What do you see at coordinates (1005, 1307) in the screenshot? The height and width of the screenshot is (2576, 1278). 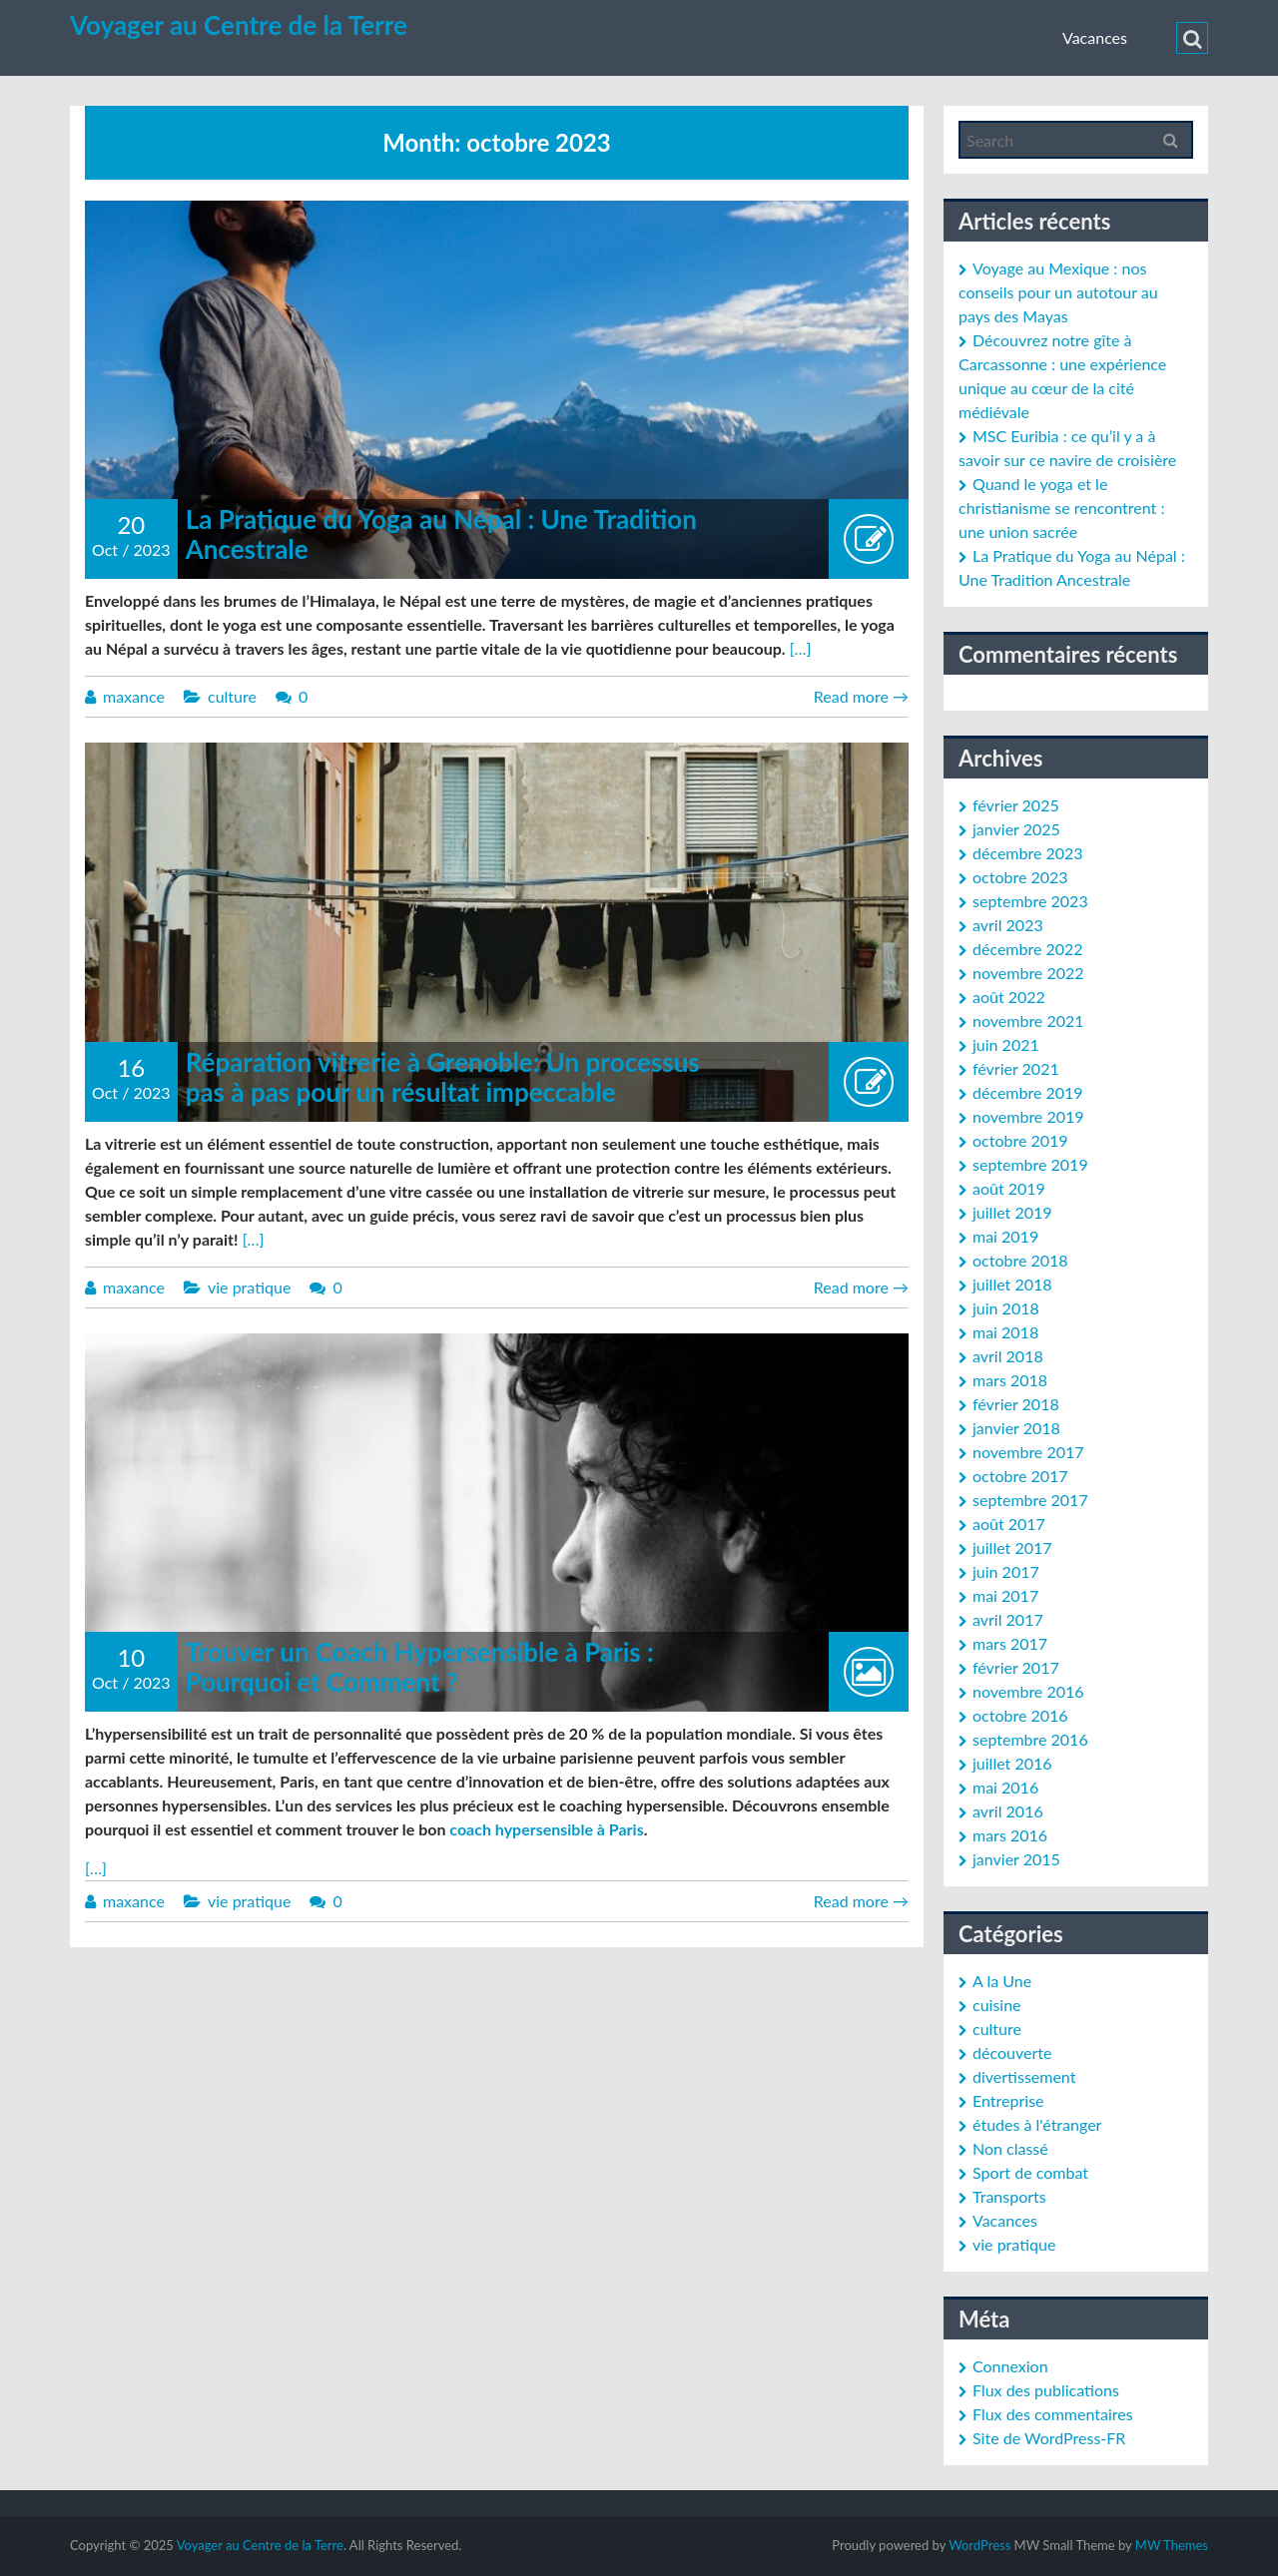 I see `juin 2018` at bounding box center [1005, 1307].